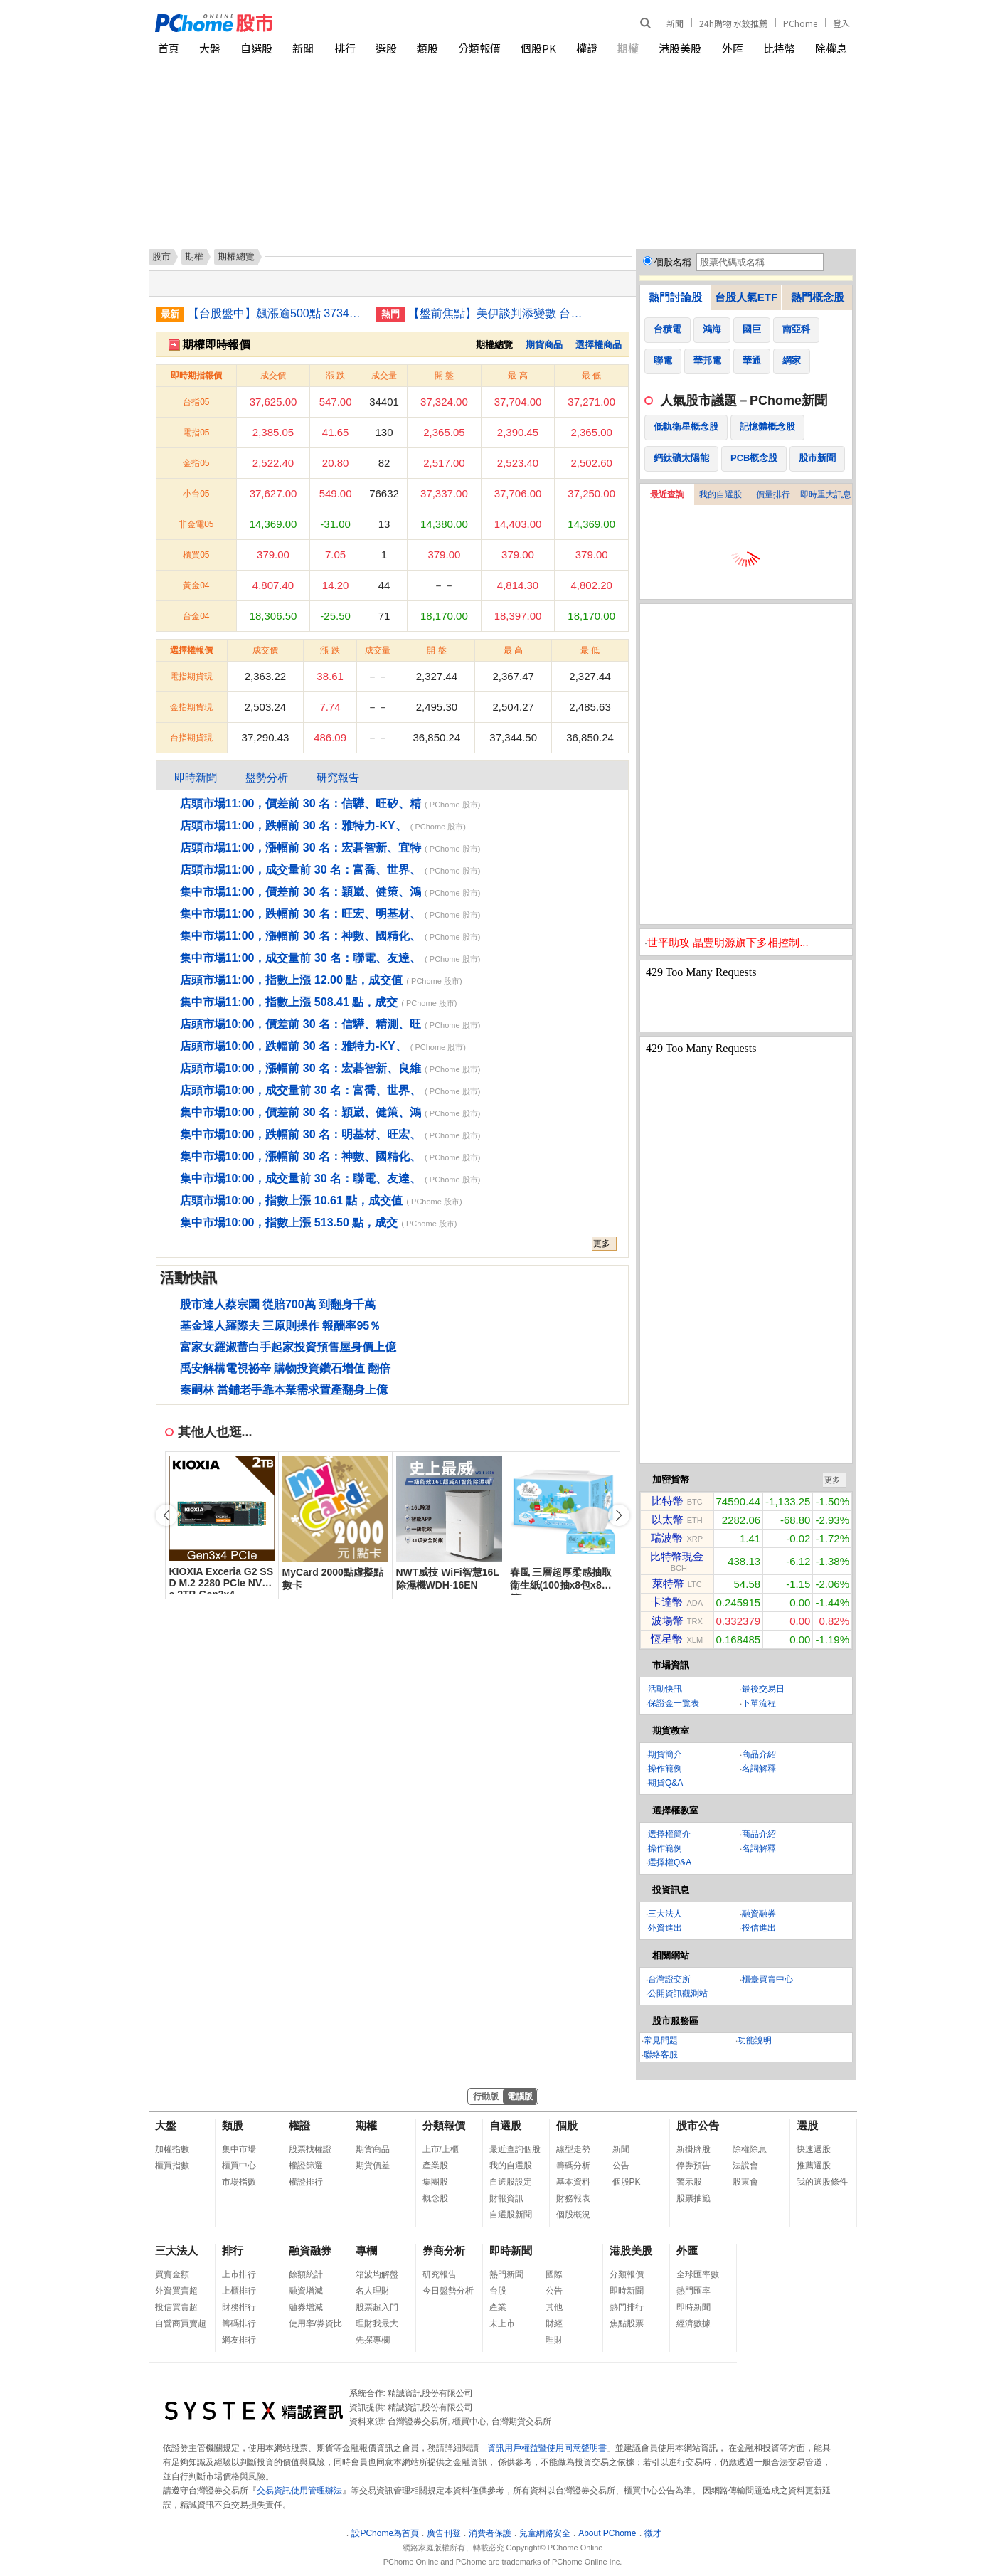 Image resolution: width=1005 pixels, height=2576 pixels. What do you see at coordinates (310, 2149) in the screenshot?
I see `股票找權證` at bounding box center [310, 2149].